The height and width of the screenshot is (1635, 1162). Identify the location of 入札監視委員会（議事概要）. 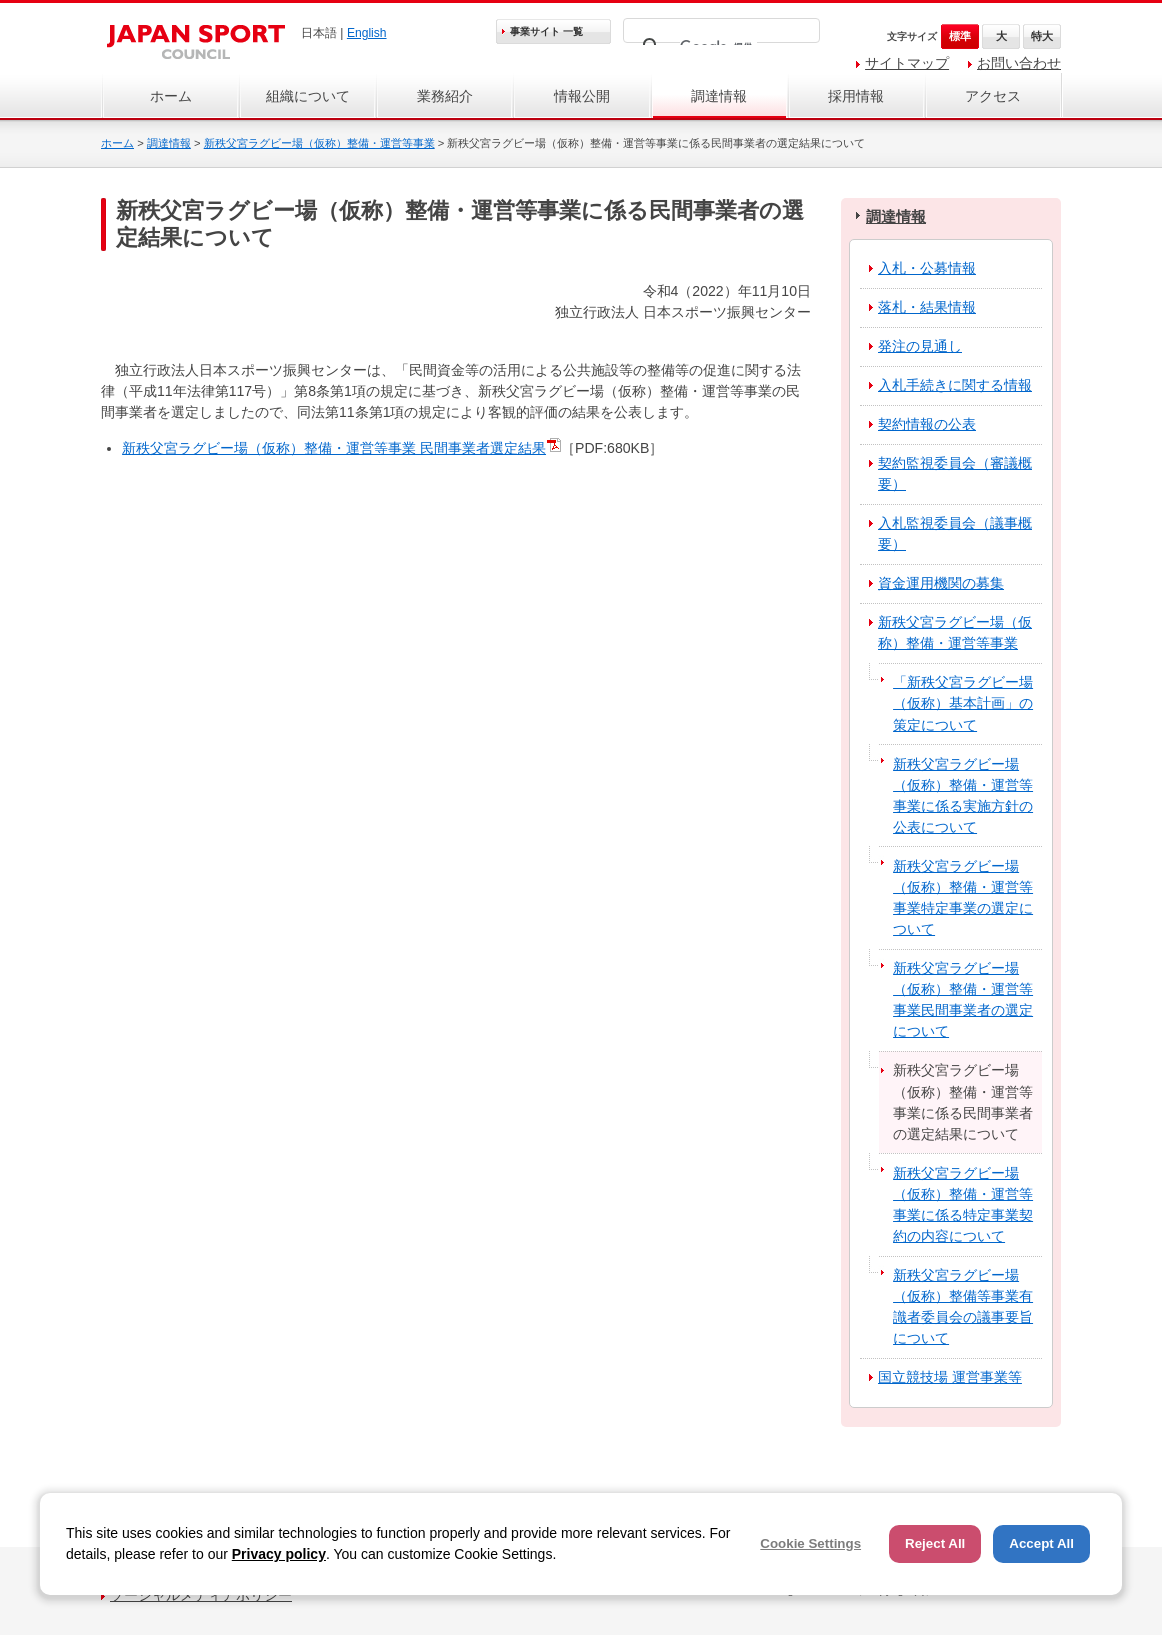
(955, 533).